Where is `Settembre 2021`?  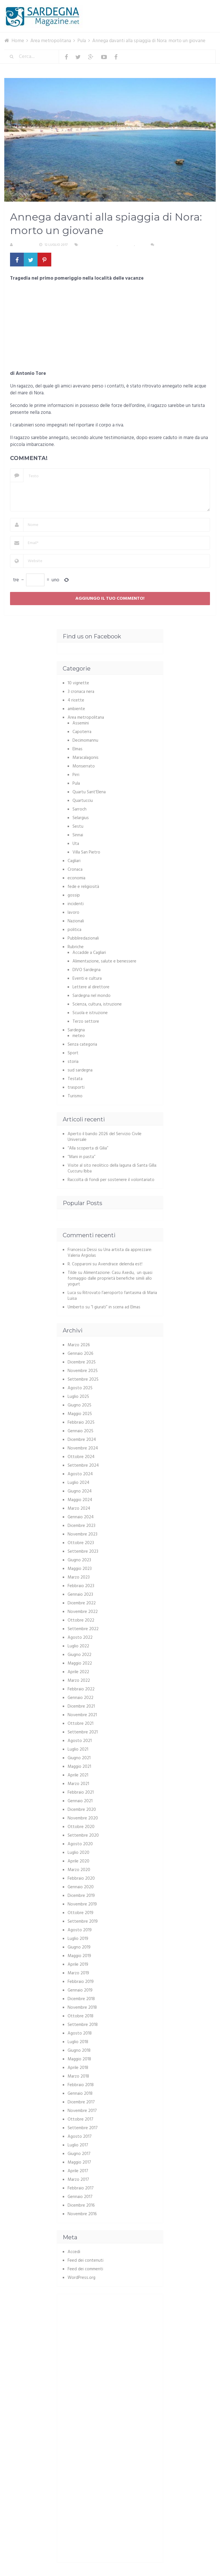
Settembre 2021 is located at coordinates (83, 1732).